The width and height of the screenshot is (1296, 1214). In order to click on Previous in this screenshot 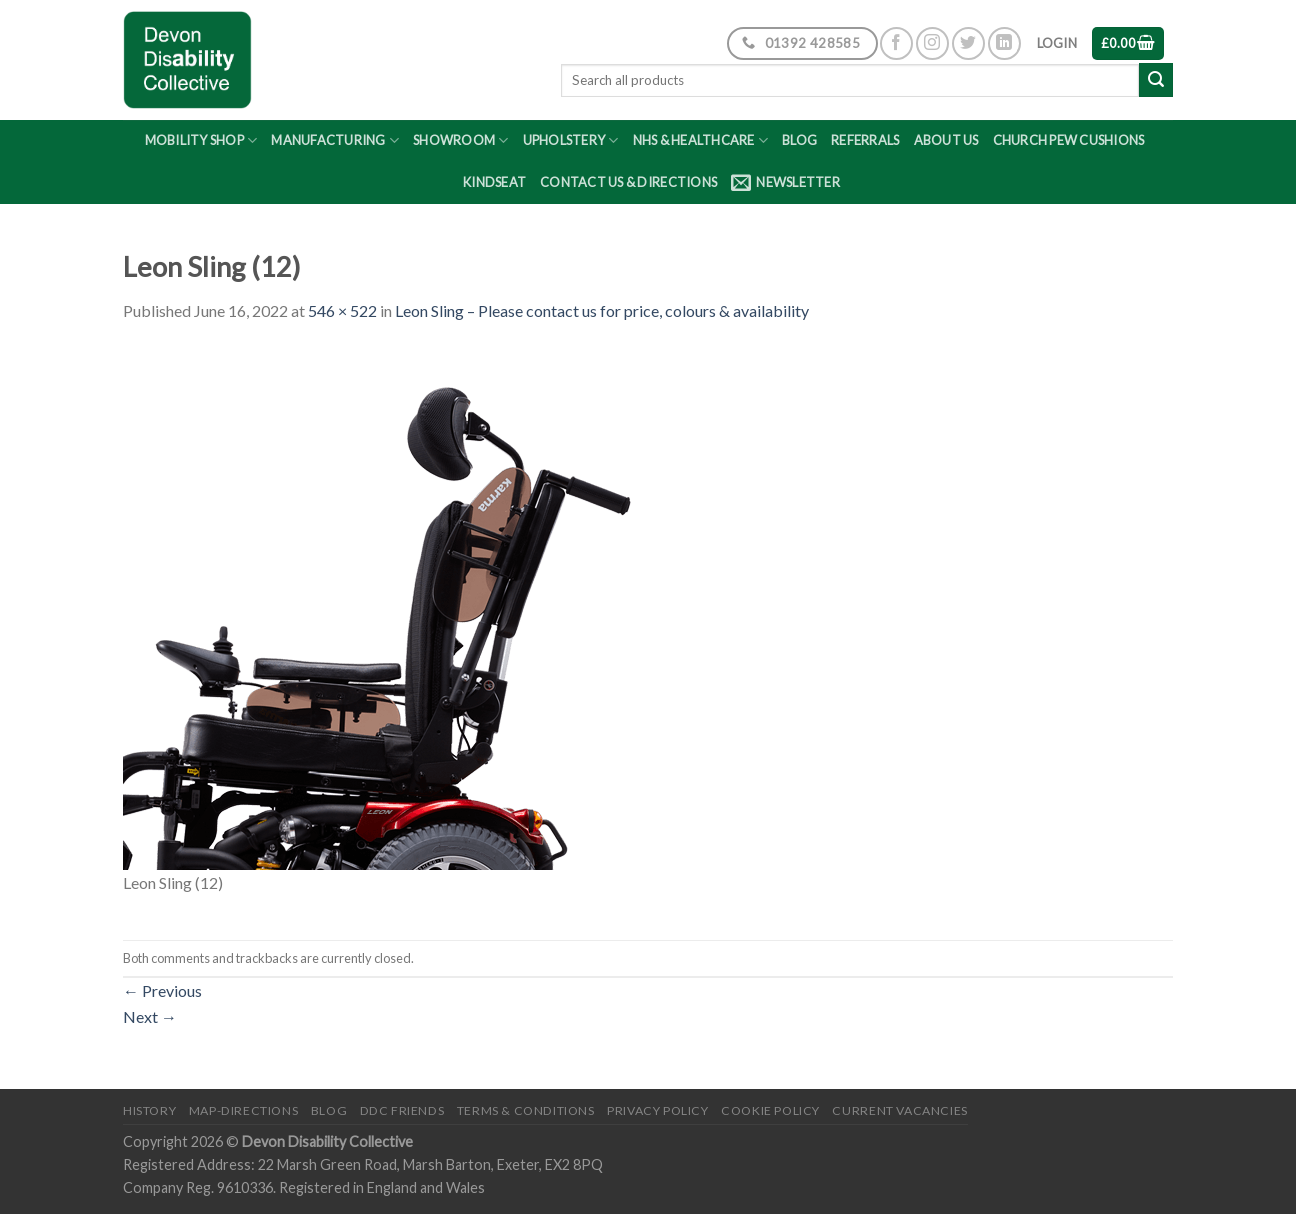, I will do `click(162, 990)`.